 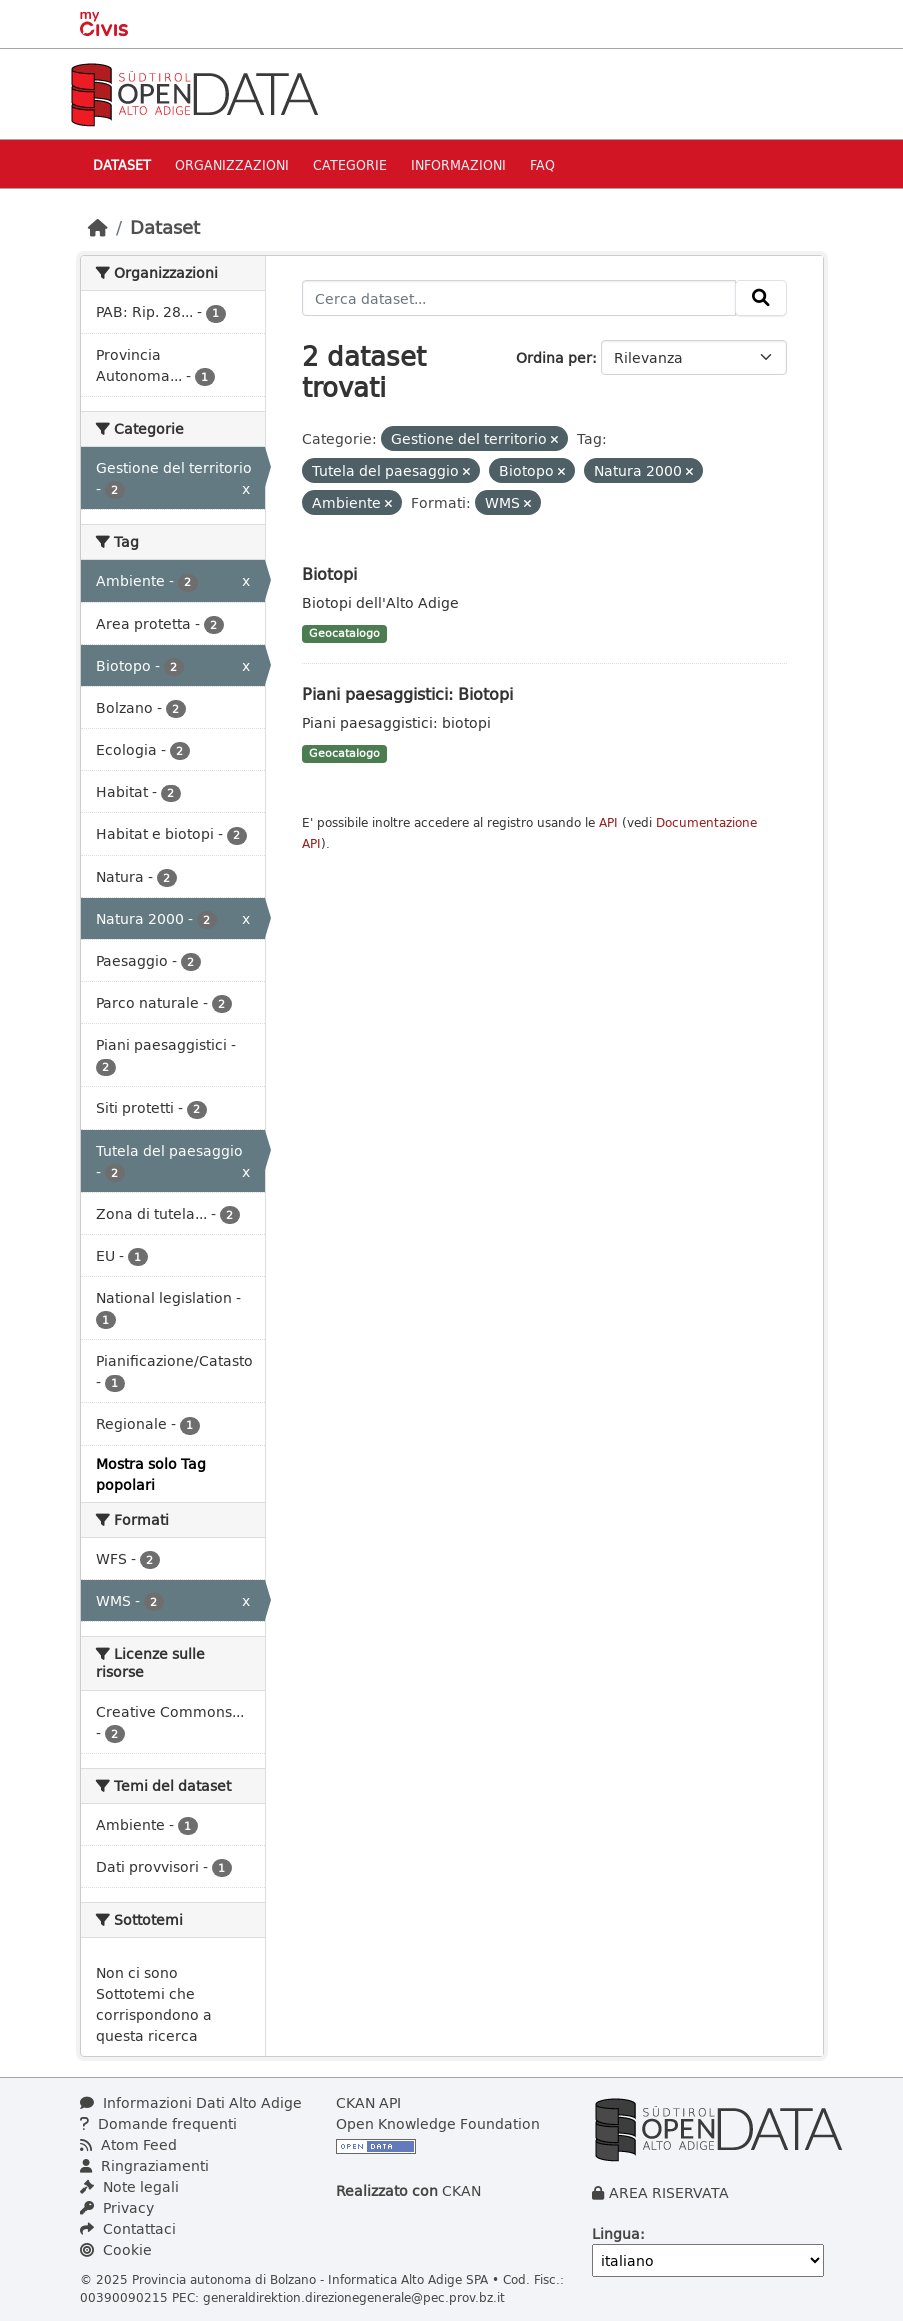 I want to click on Atom Feed, so click(x=128, y=2144).